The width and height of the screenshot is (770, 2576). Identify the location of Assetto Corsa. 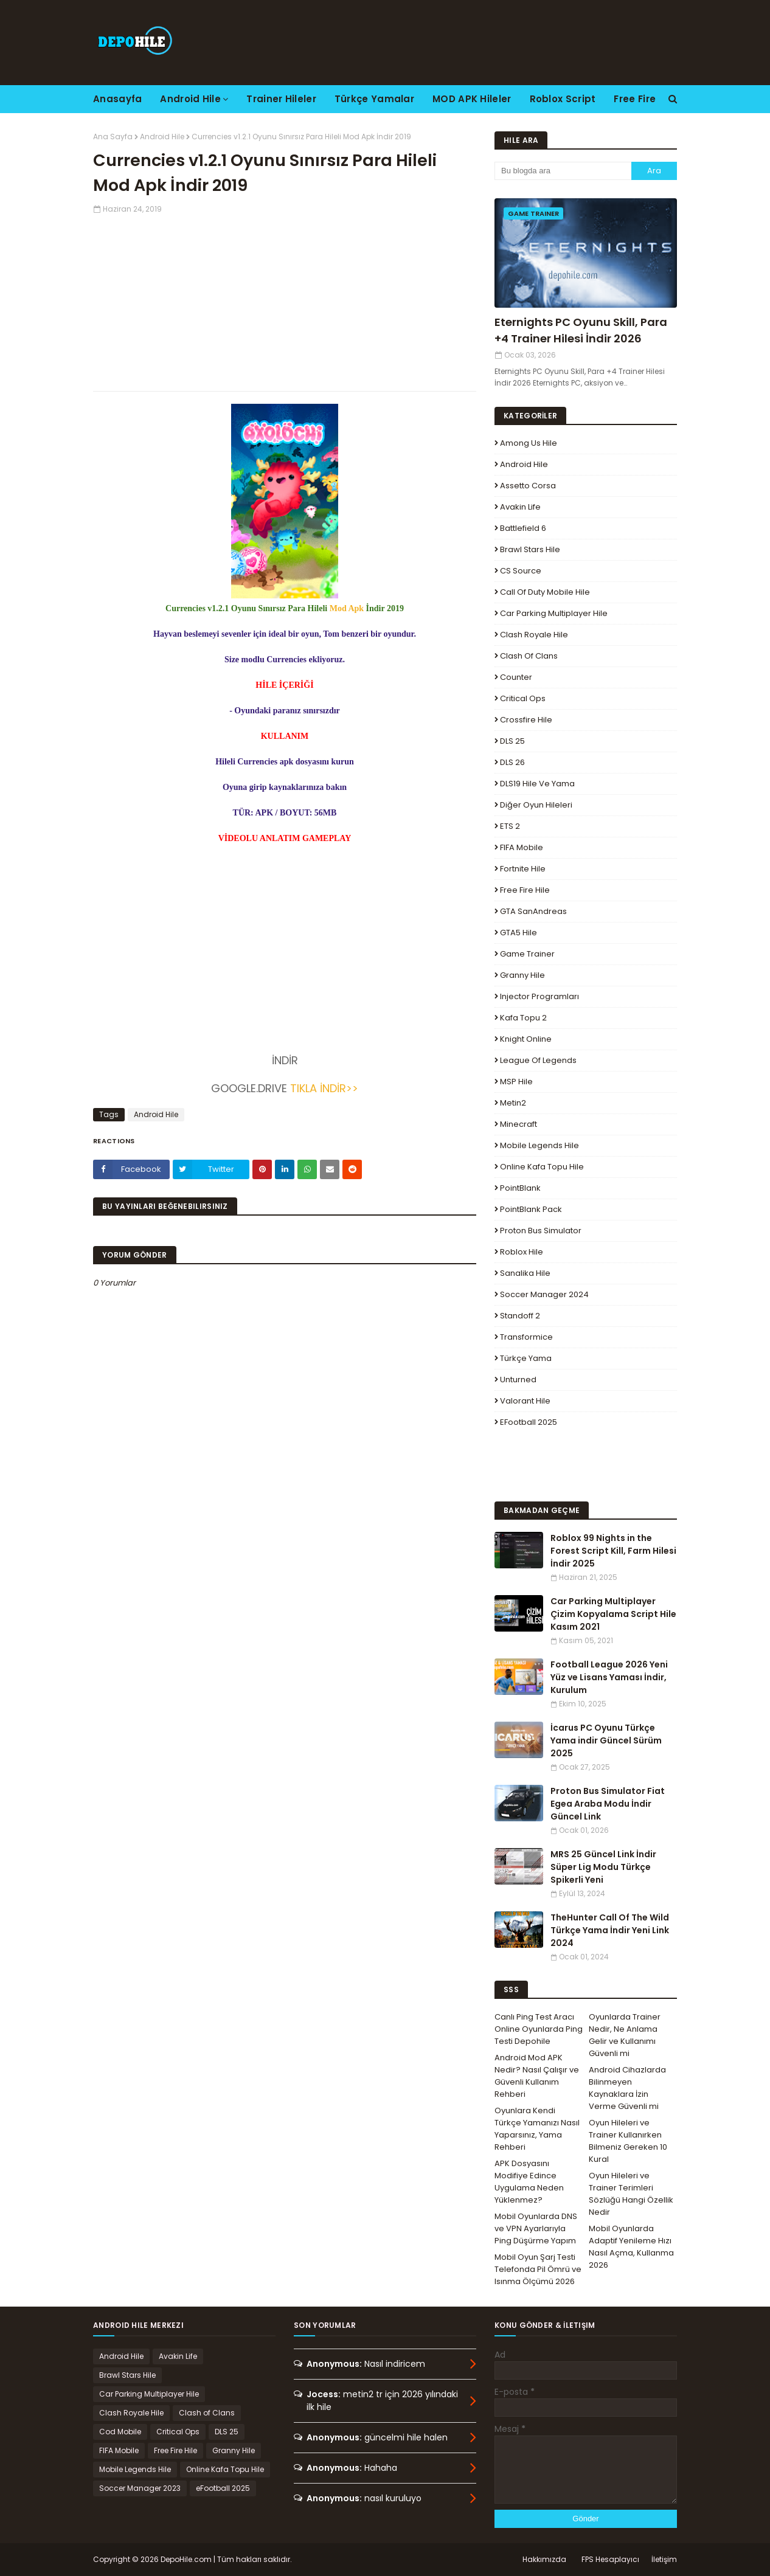
(528, 485).